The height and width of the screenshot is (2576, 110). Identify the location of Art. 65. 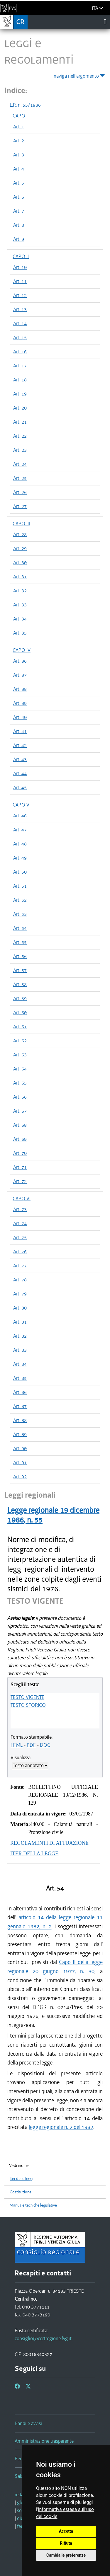
(20, 1083).